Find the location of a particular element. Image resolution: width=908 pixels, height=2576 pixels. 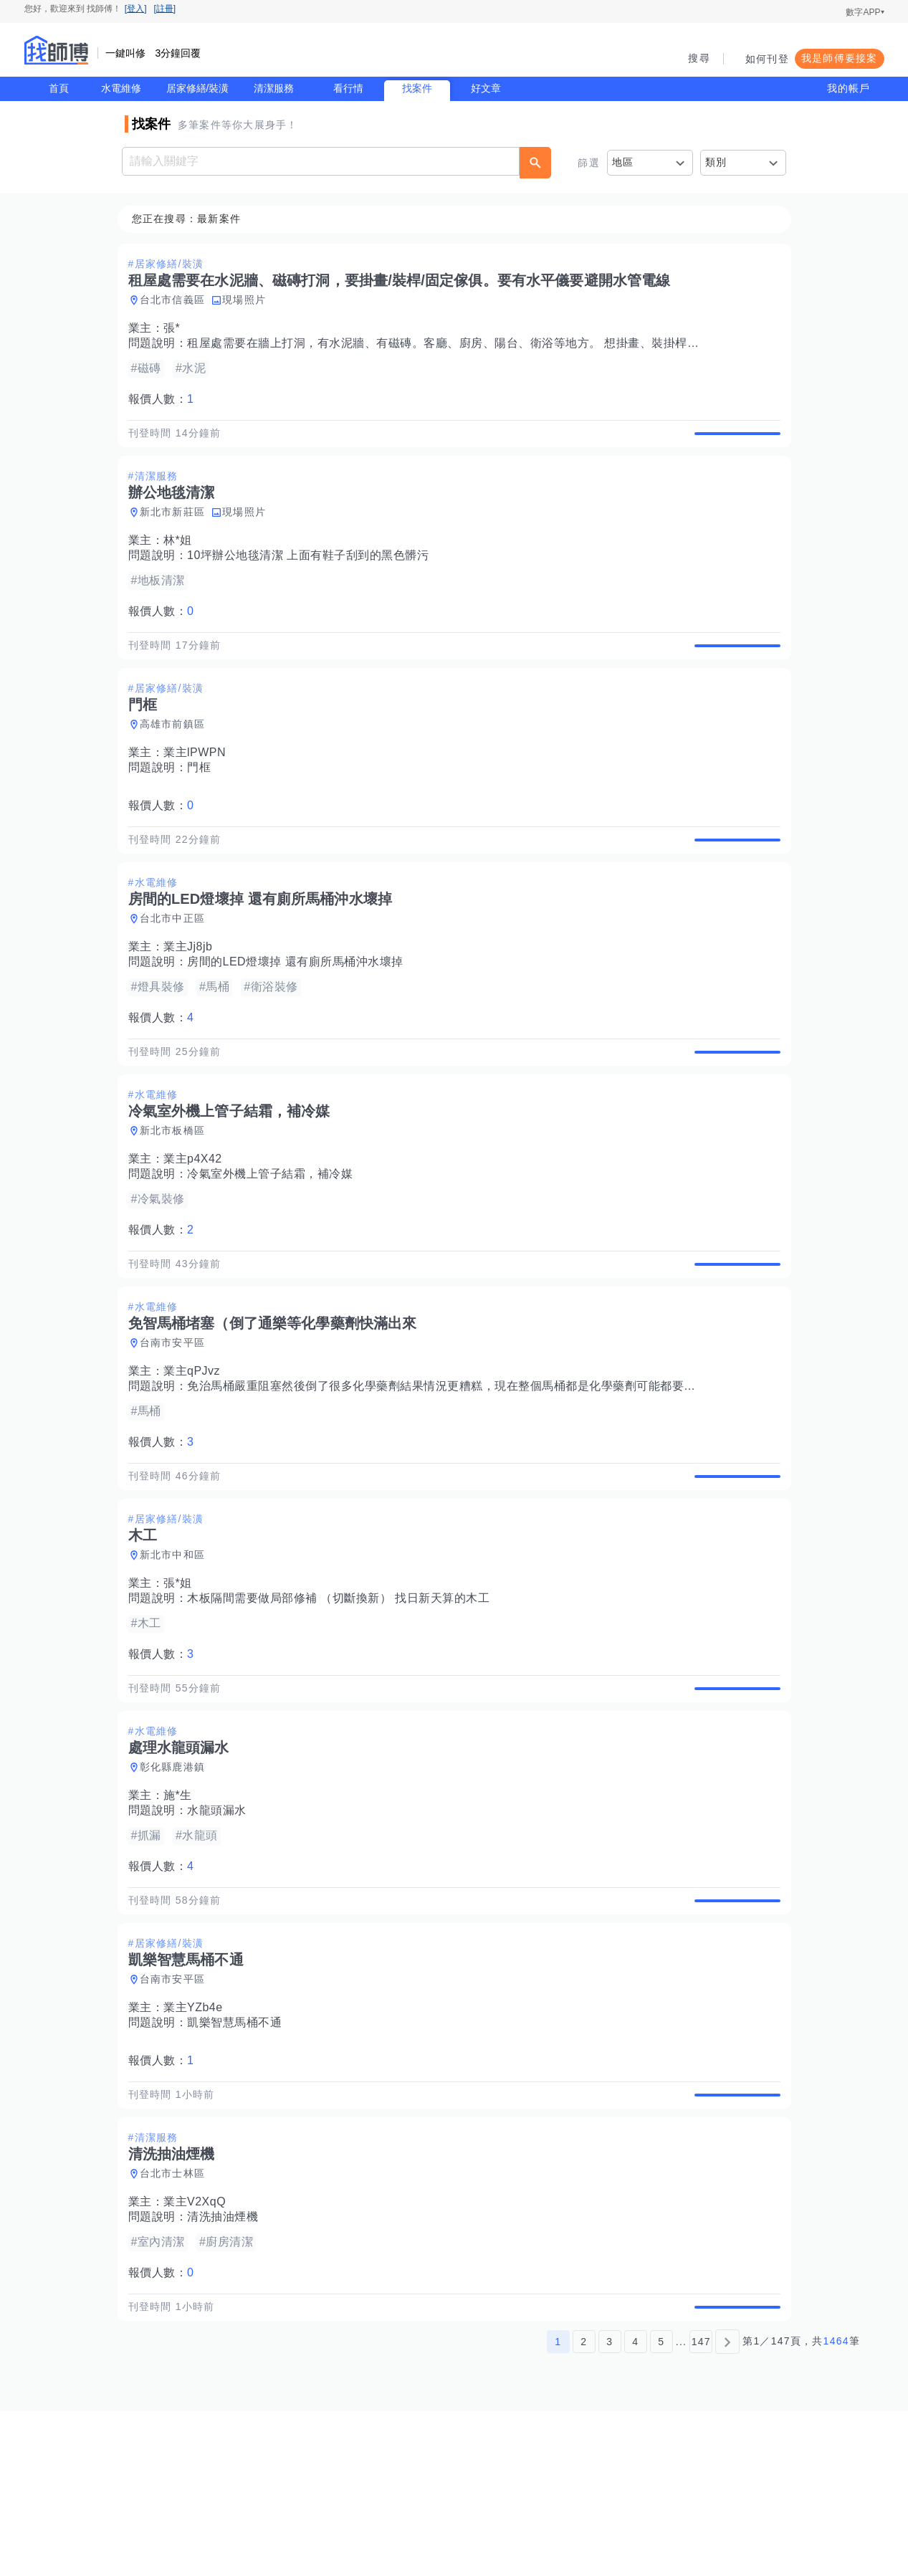

首頁 is located at coordinates (59, 88).